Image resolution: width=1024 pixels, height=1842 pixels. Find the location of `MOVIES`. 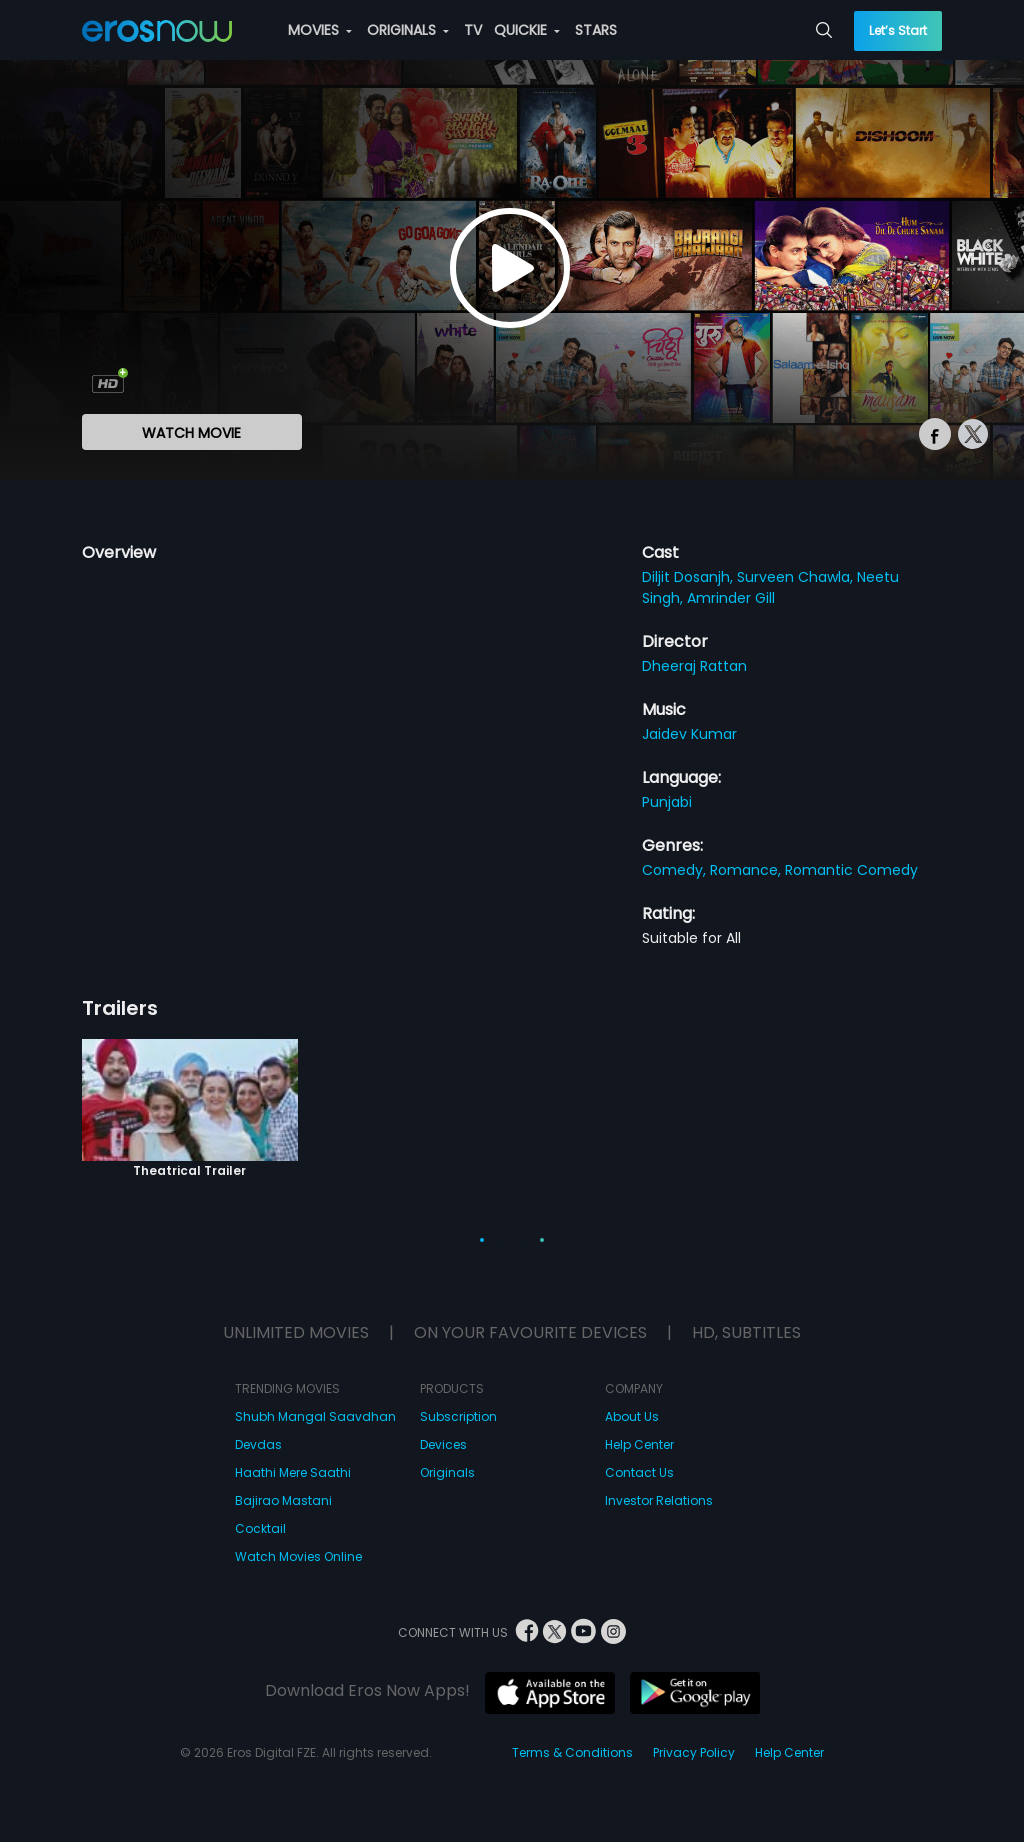

MOVIES is located at coordinates (320, 30).